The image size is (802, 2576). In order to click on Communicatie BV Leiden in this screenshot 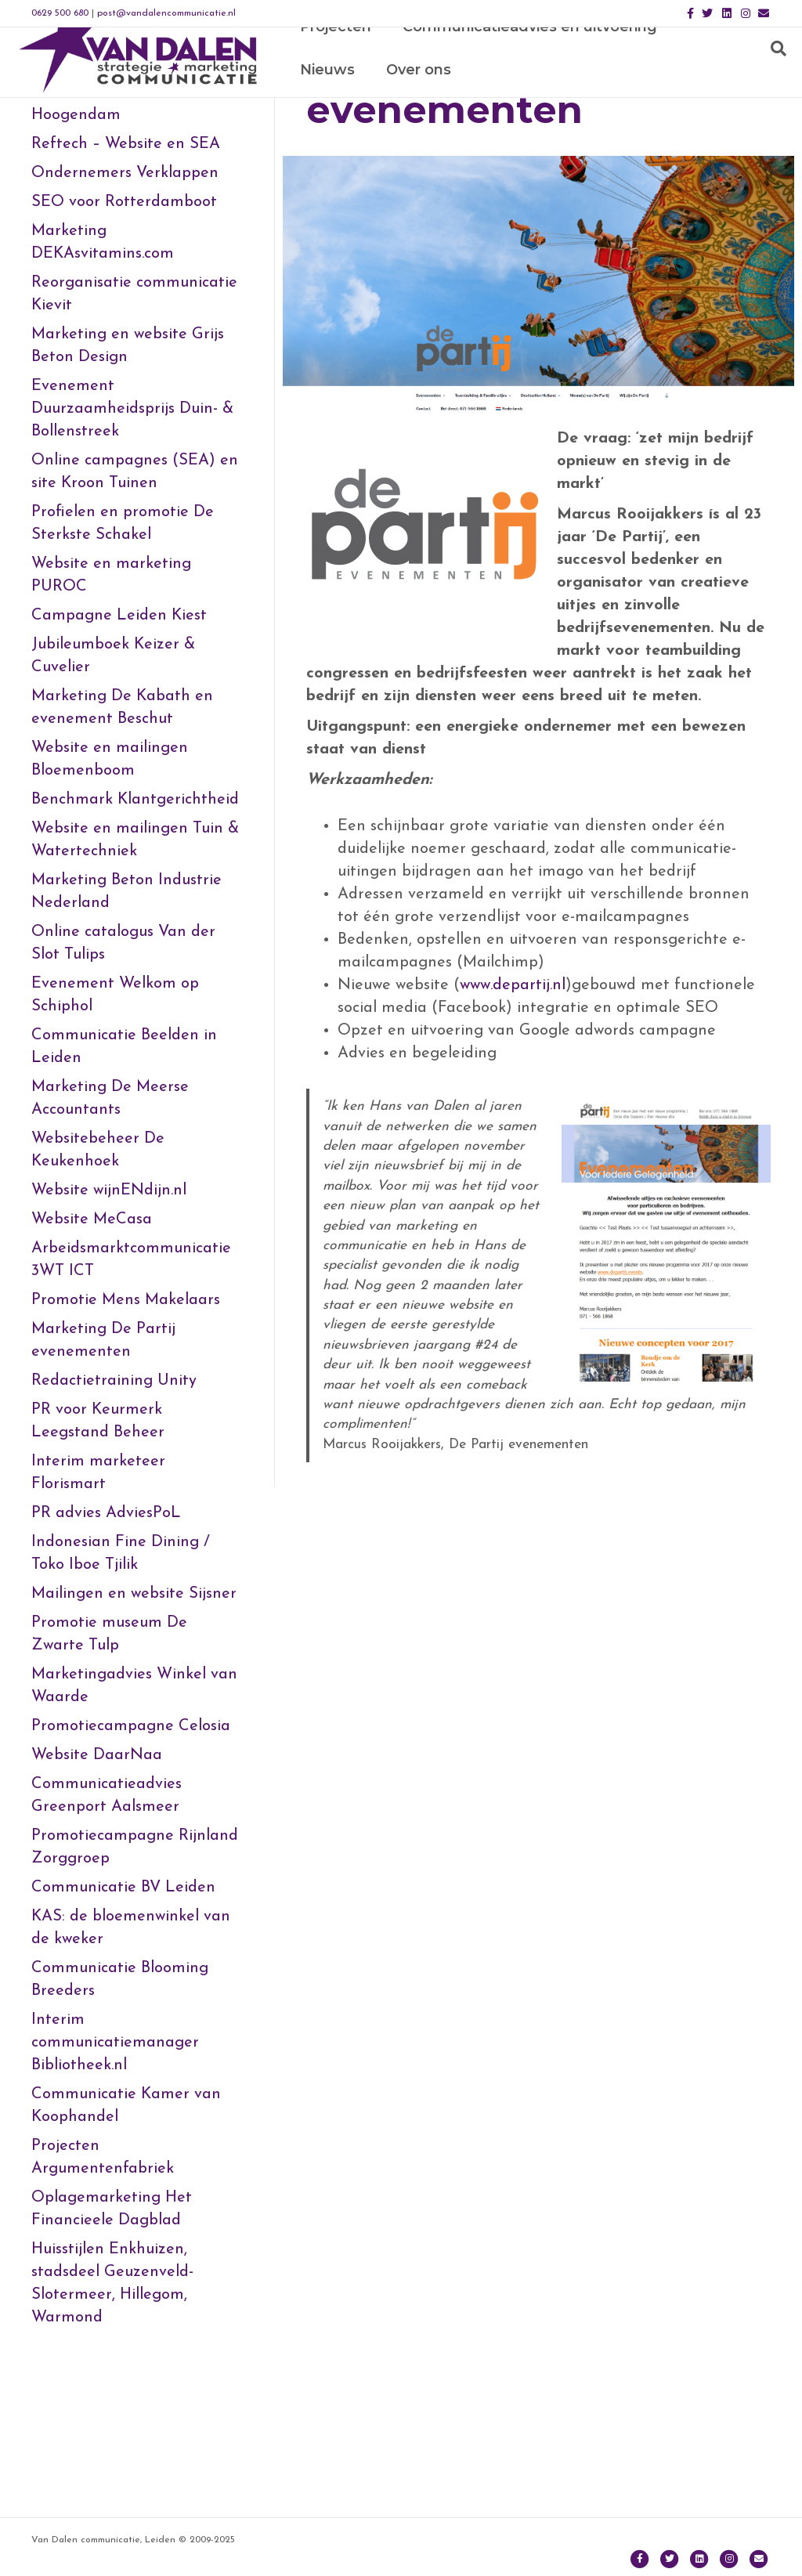, I will do `click(123, 2013)`.